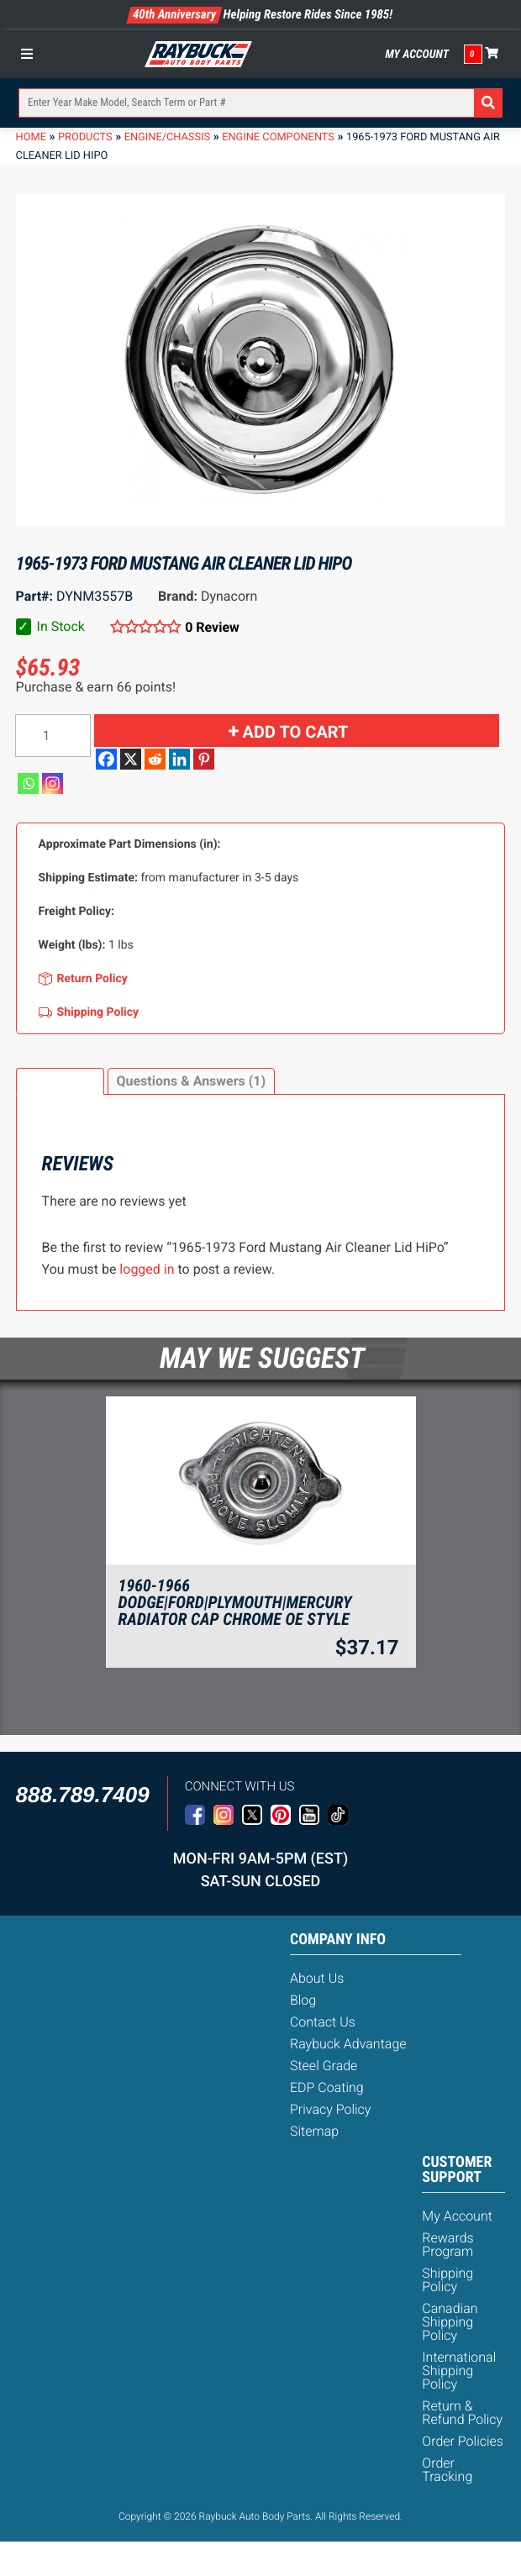 This screenshot has height=2576, width=521. I want to click on logged in, so click(146, 1269).